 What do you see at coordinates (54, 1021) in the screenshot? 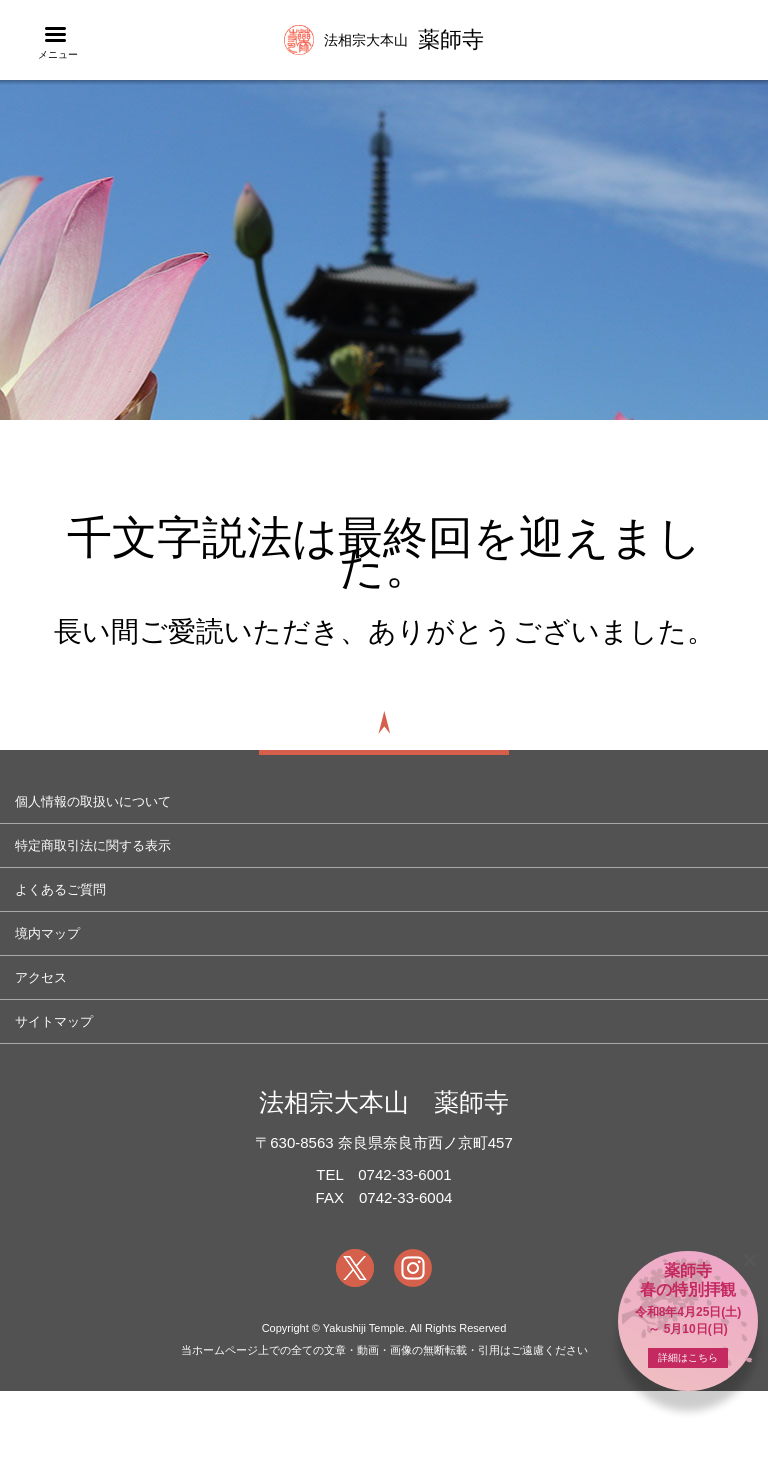
I see `サイトマップ` at bounding box center [54, 1021].